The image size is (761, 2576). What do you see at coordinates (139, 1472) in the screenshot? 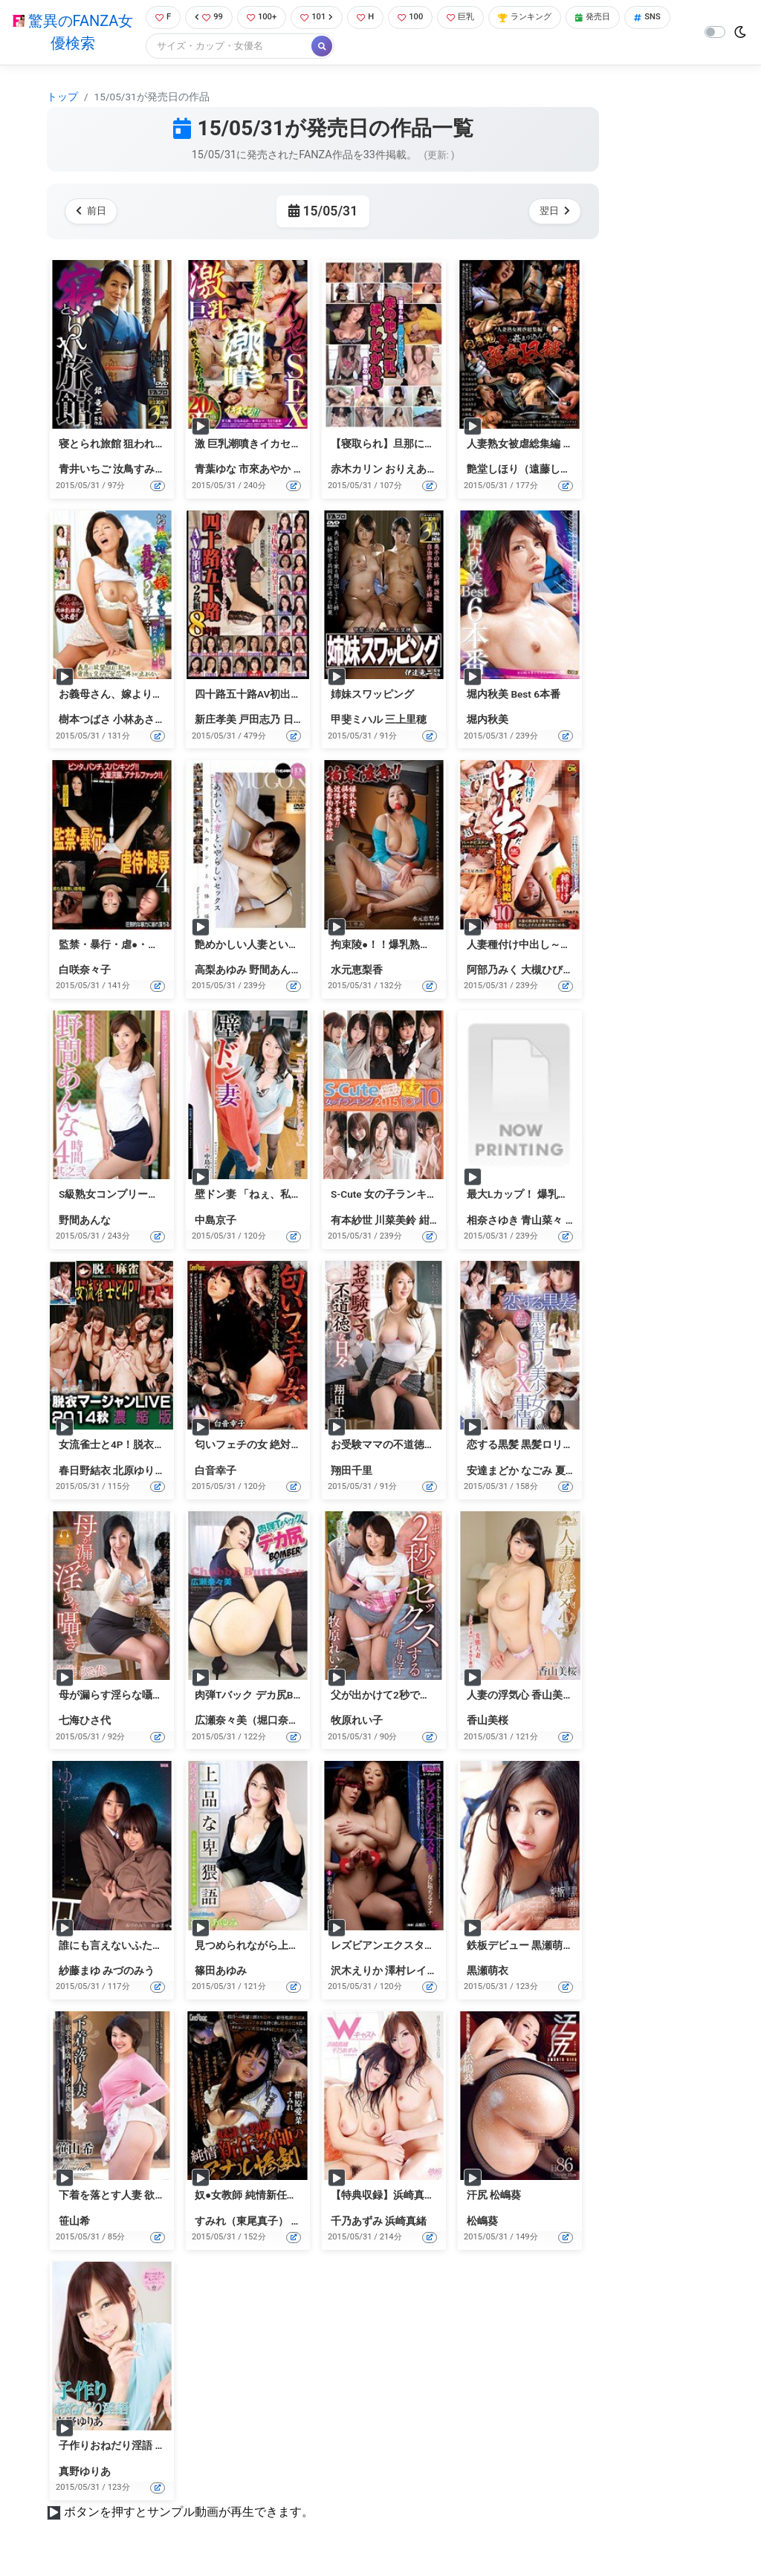
I see `北原ゆりあ` at bounding box center [139, 1472].